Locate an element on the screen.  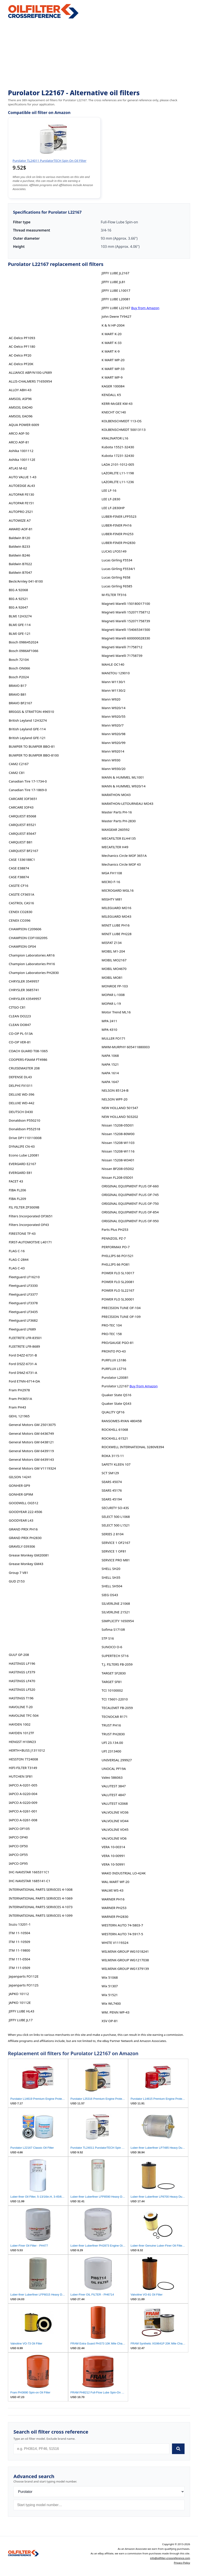
XSV OP-81 is located at coordinates (110, 2021).